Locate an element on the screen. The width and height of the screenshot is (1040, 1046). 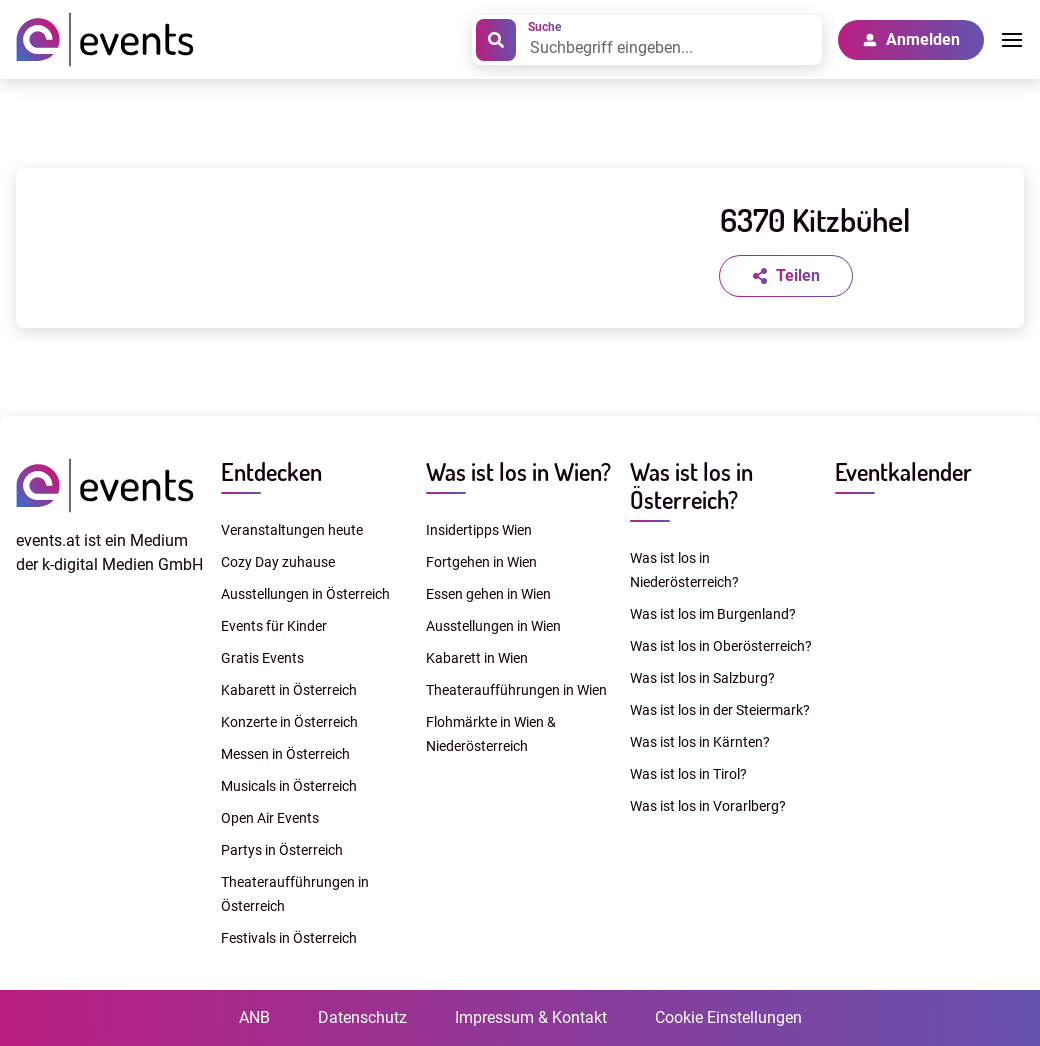
Fortgehen in Wien is located at coordinates (481, 562).